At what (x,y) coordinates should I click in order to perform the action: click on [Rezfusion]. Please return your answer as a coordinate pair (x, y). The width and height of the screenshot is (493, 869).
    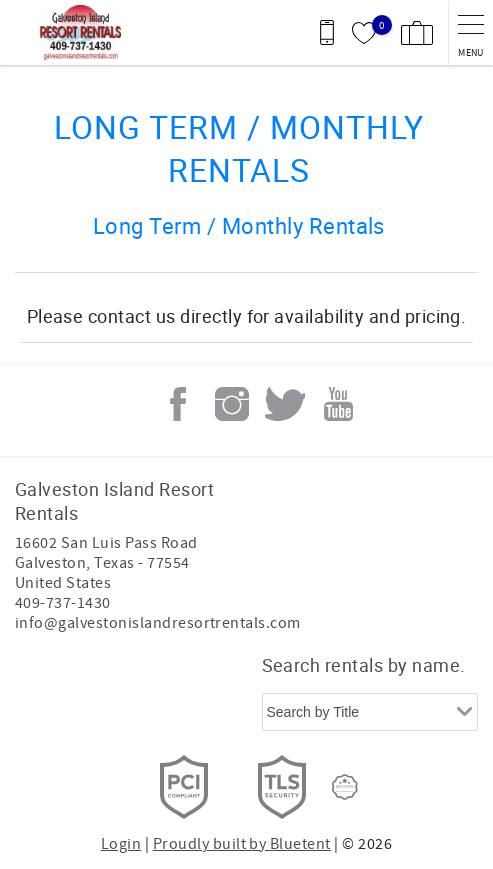
    Looking at the image, I should click on (345, 787).